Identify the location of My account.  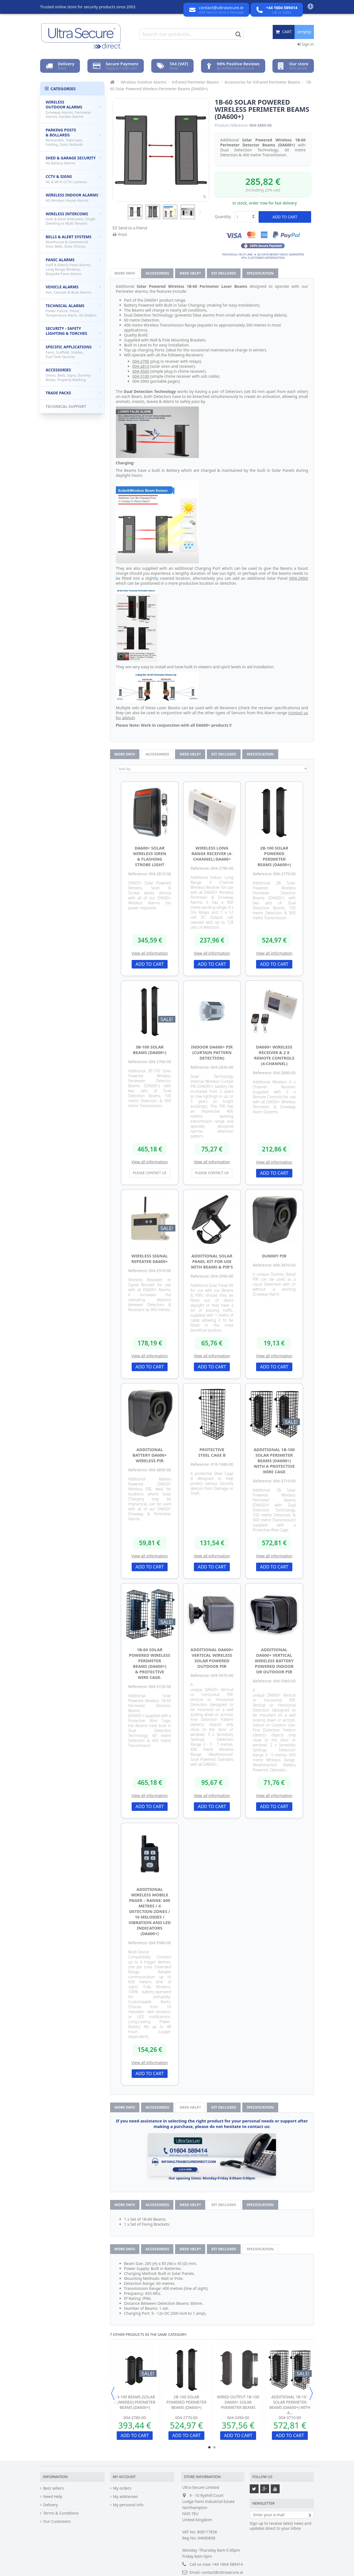
(124, 2476).